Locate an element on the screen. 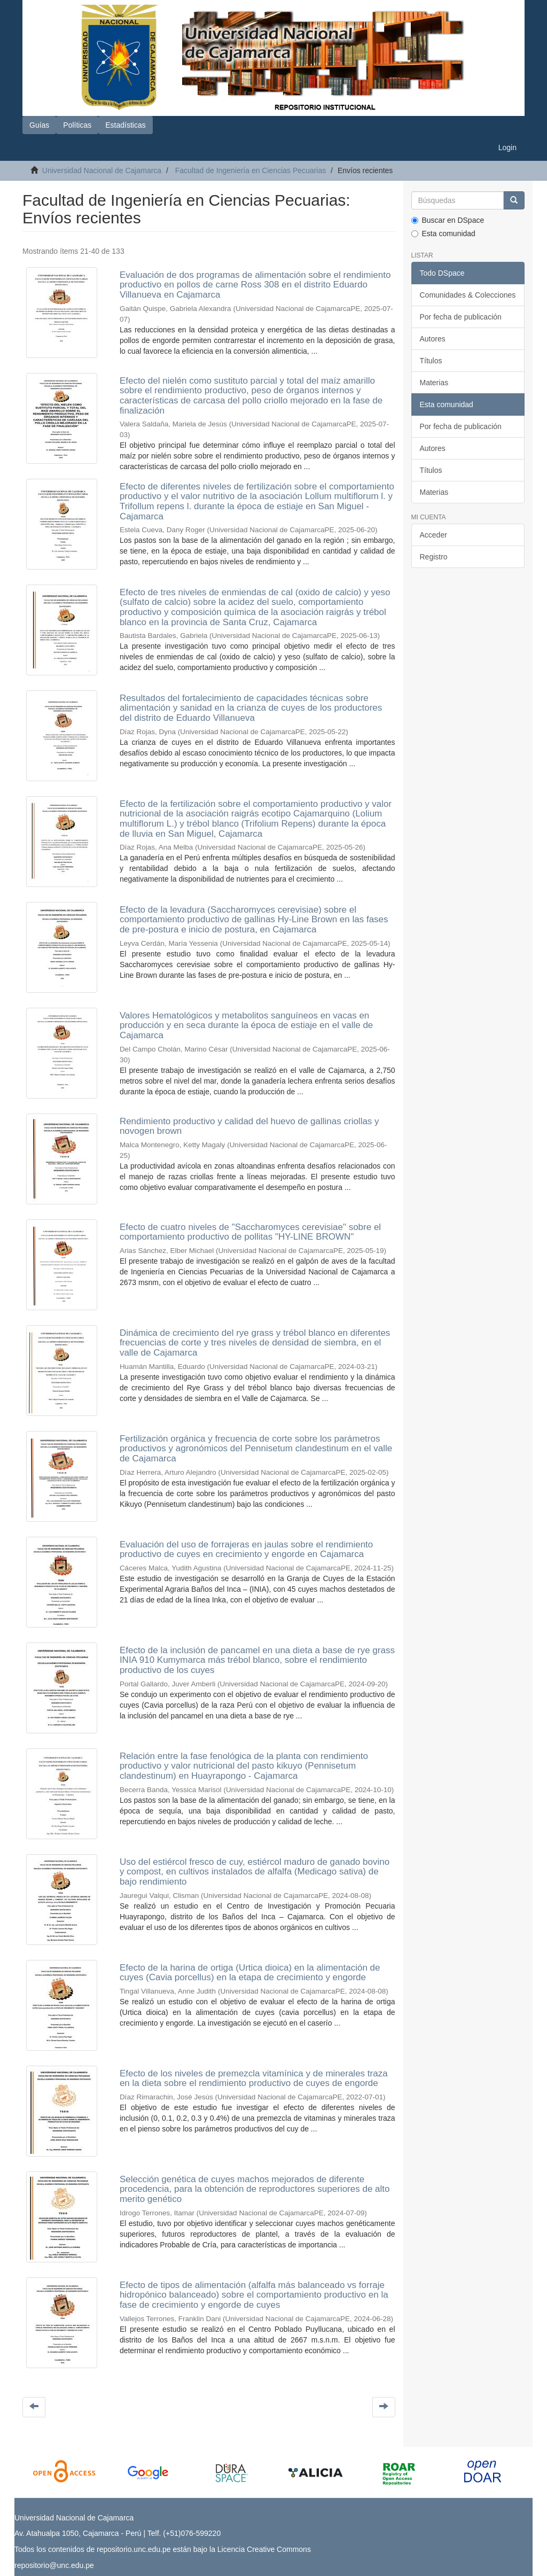  Universidad Nacional de Cajamarca is located at coordinates (101, 170).